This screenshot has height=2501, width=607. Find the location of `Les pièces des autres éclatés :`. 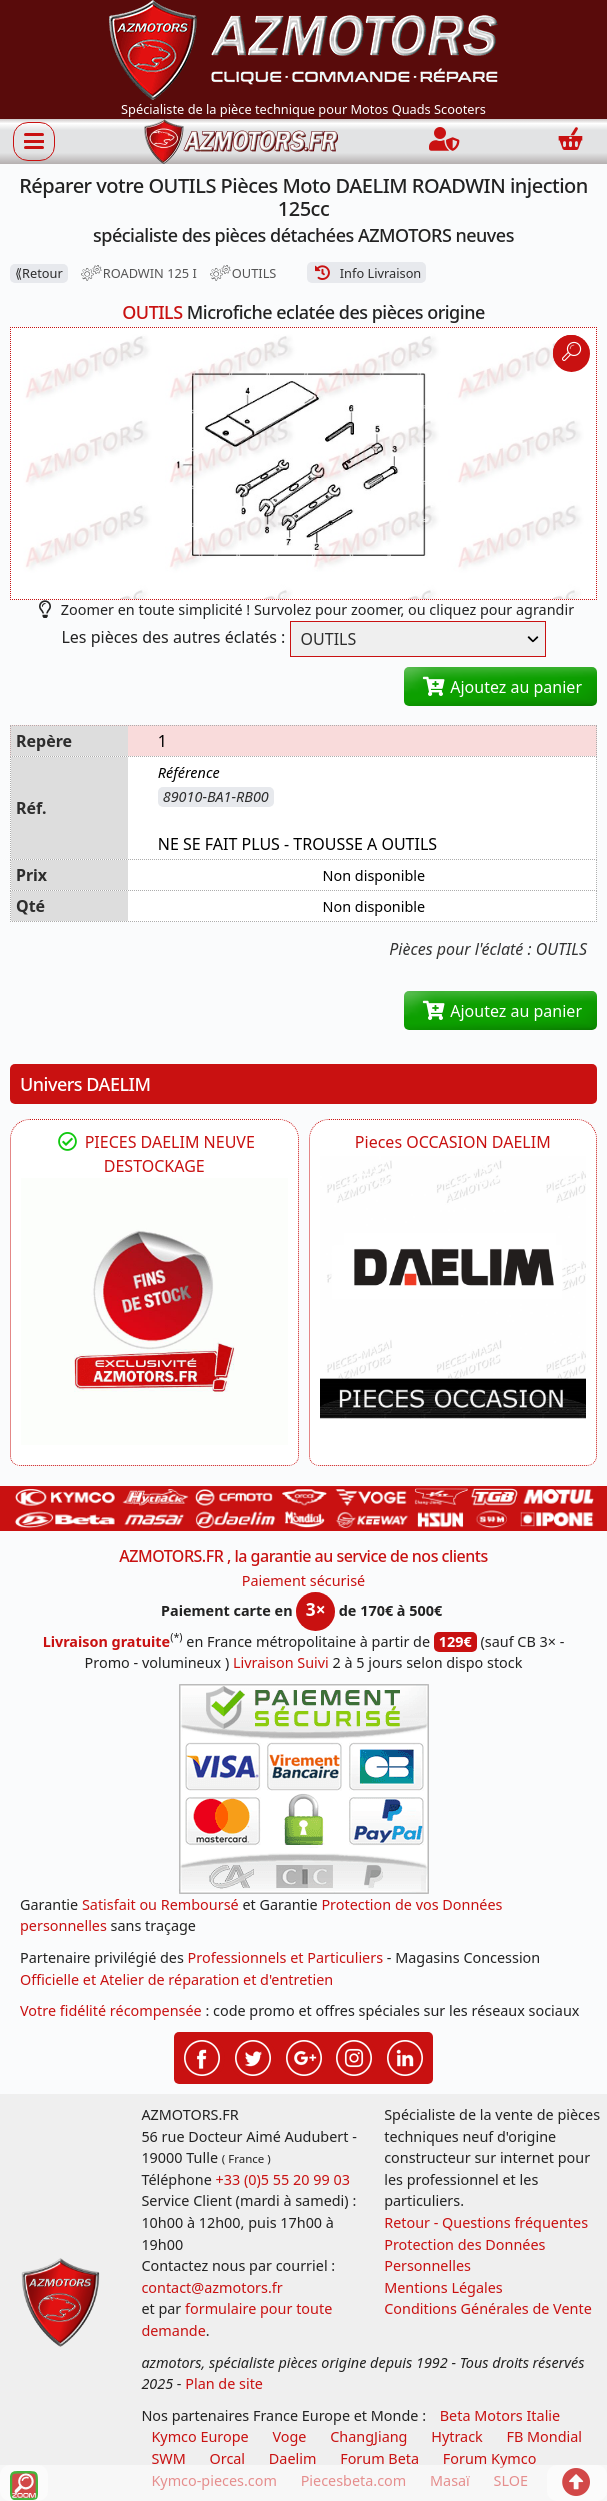

Les pièces des autres éclatés : is located at coordinates (173, 637).